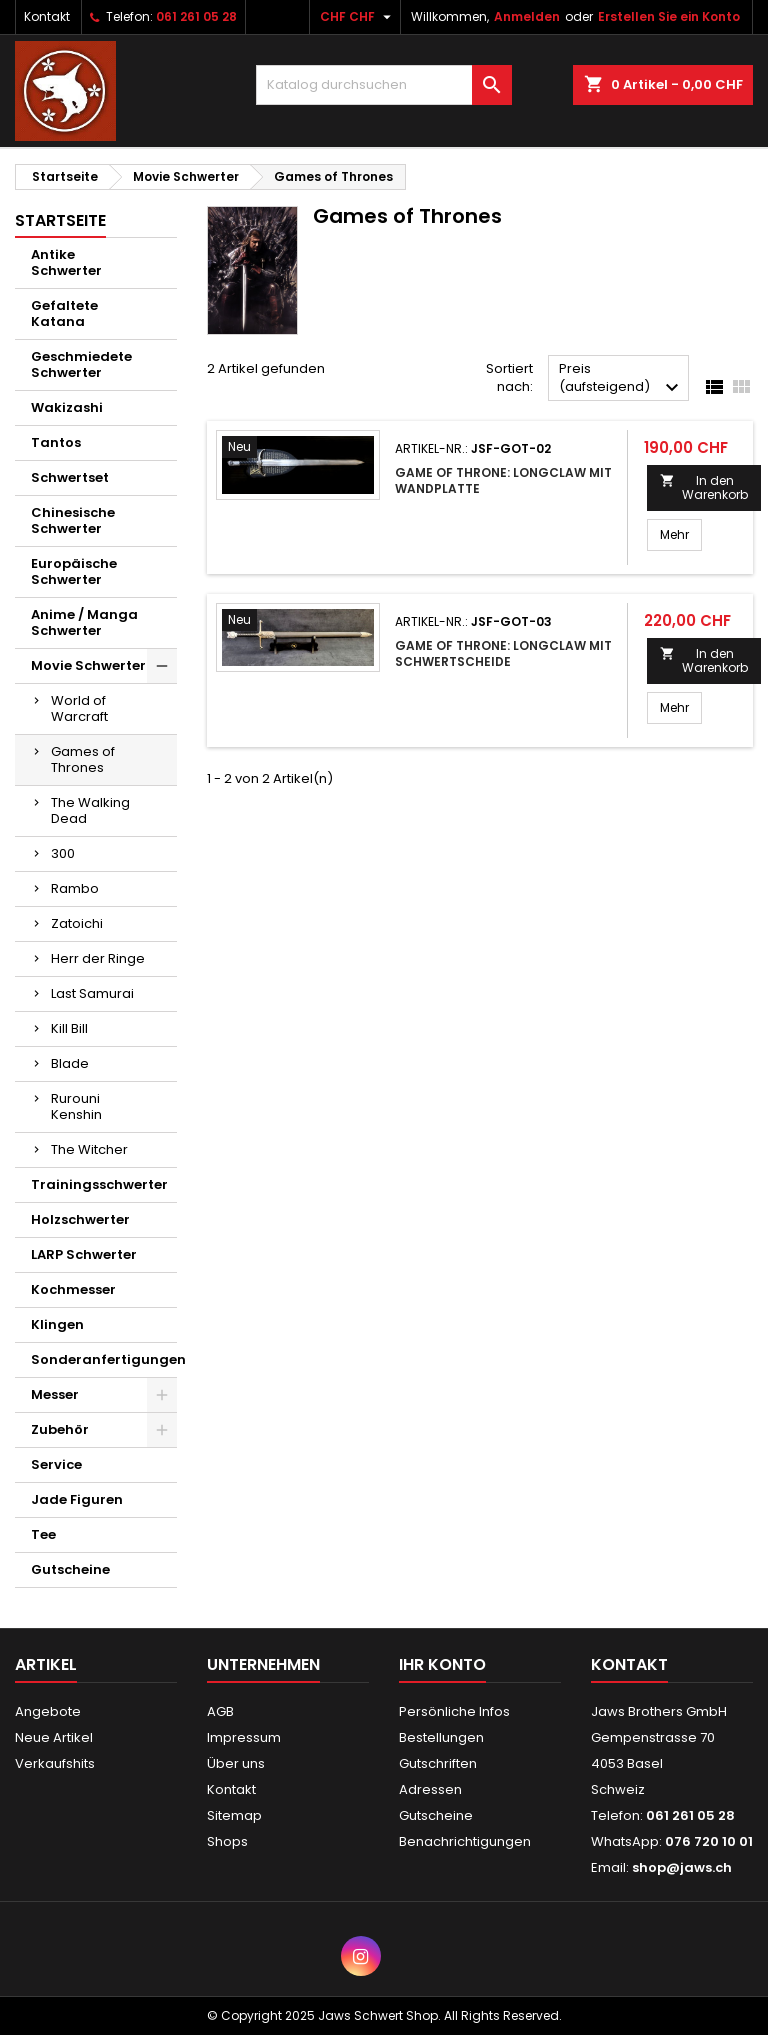  I want to click on Preis (aufsteigend), so click(621, 379).